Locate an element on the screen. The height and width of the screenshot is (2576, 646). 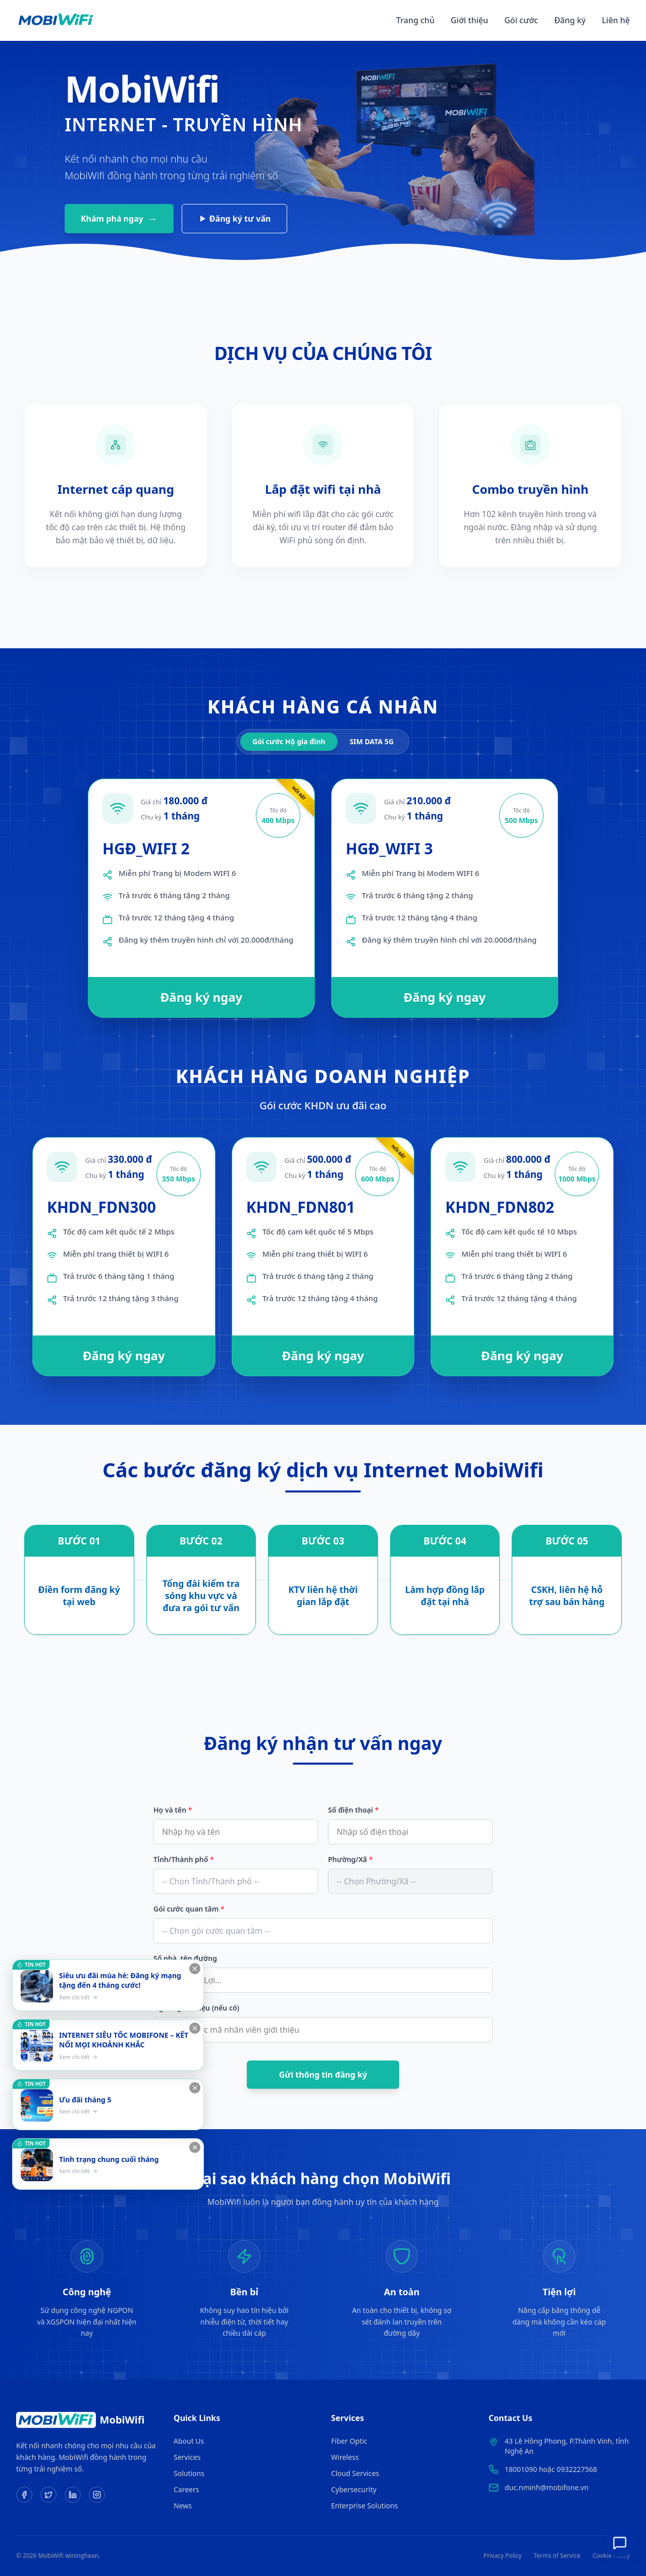
Liên hệ is located at coordinates (616, 20).